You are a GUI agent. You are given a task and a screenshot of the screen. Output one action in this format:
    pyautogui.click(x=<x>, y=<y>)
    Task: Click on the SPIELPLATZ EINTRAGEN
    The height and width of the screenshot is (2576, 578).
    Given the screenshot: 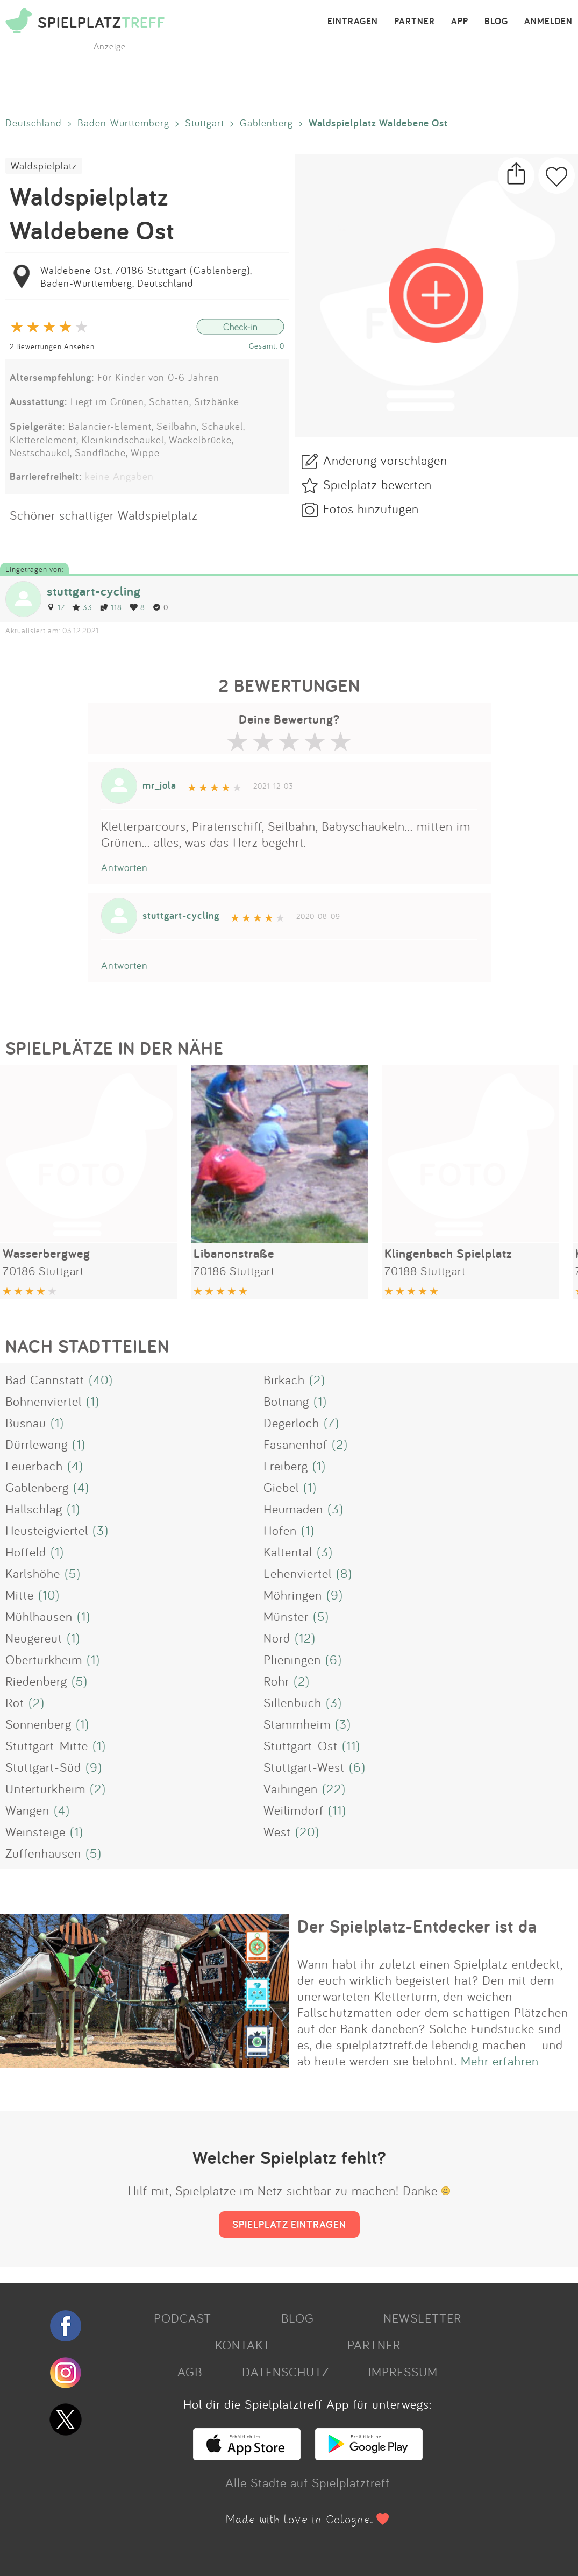 What is the action you would take?
    pyautogui.click(x=289, y=2224)
    